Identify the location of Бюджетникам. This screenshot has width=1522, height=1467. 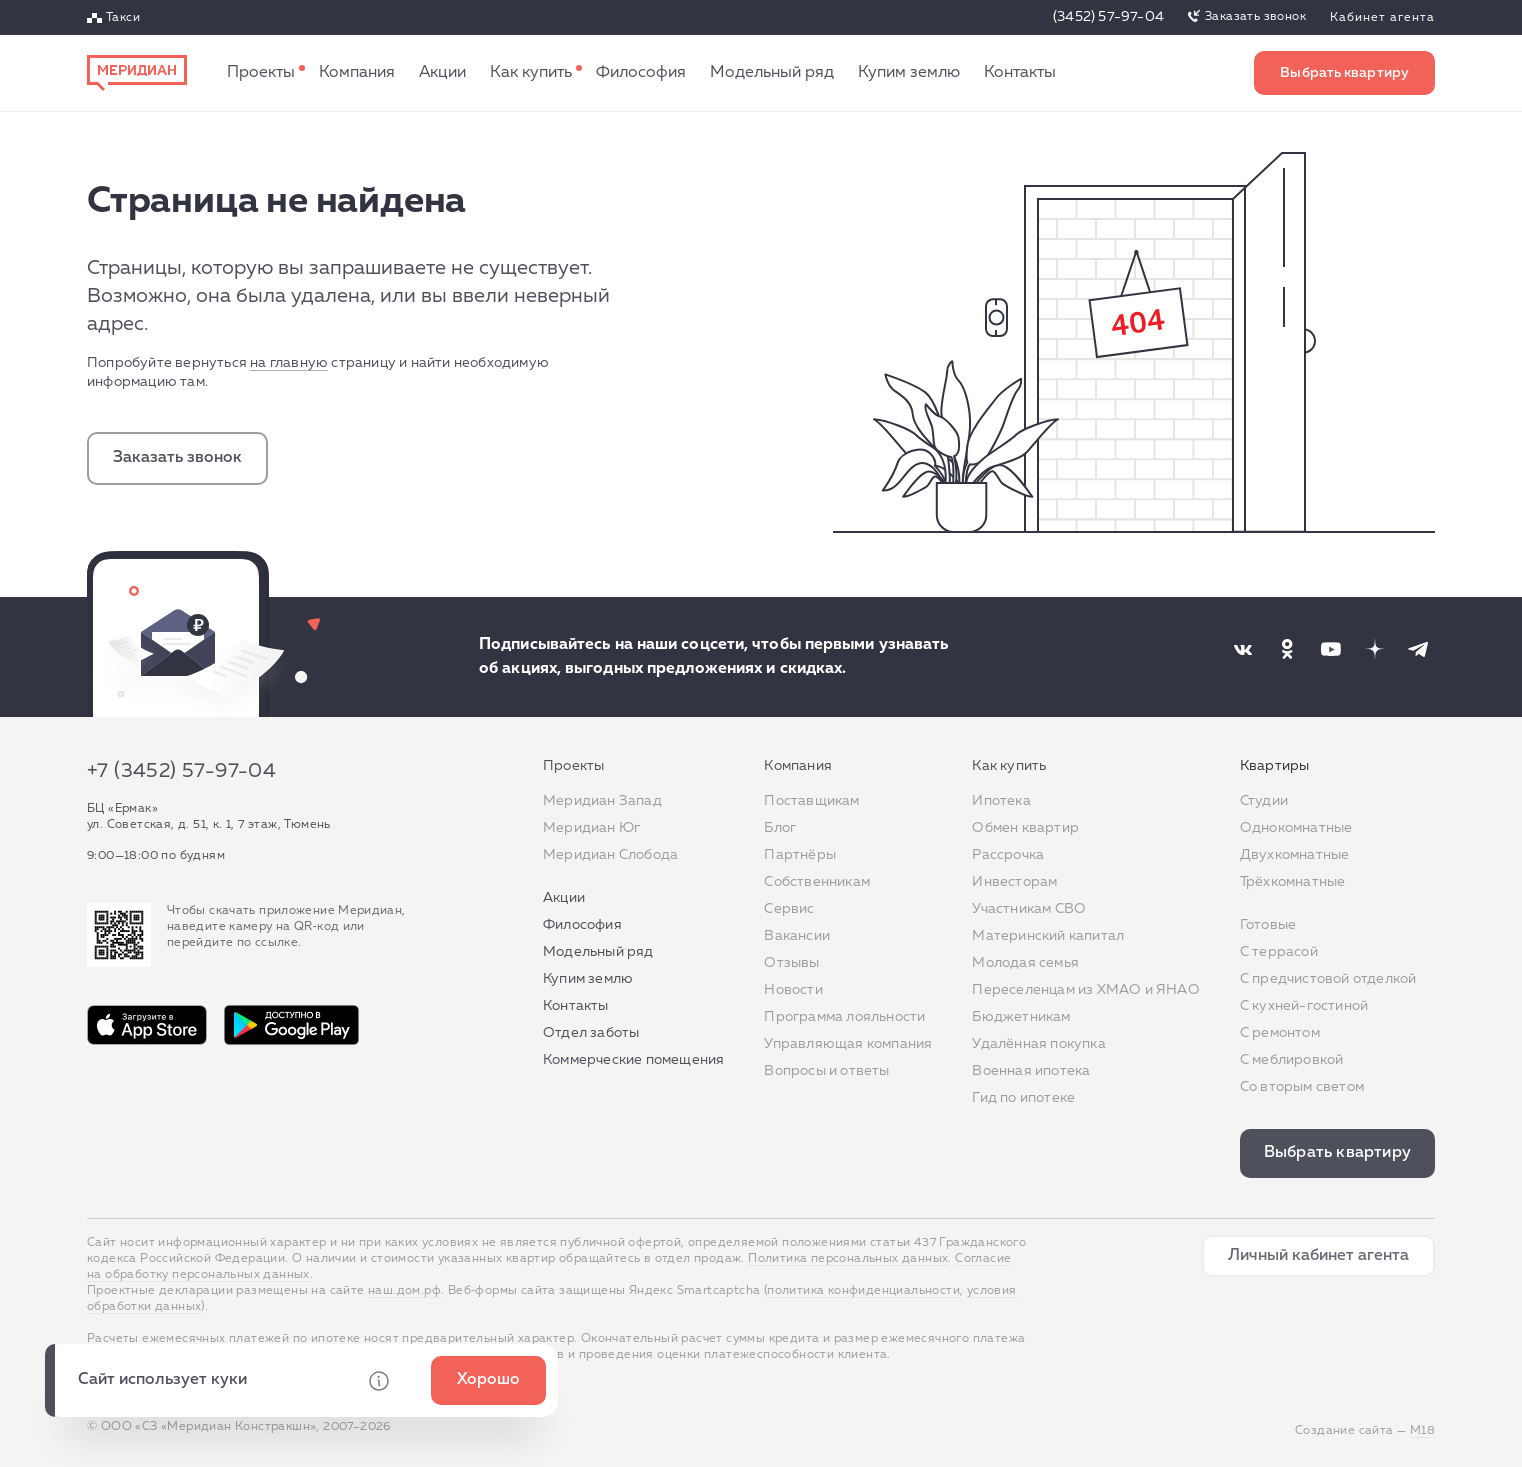
(1021, 1017).